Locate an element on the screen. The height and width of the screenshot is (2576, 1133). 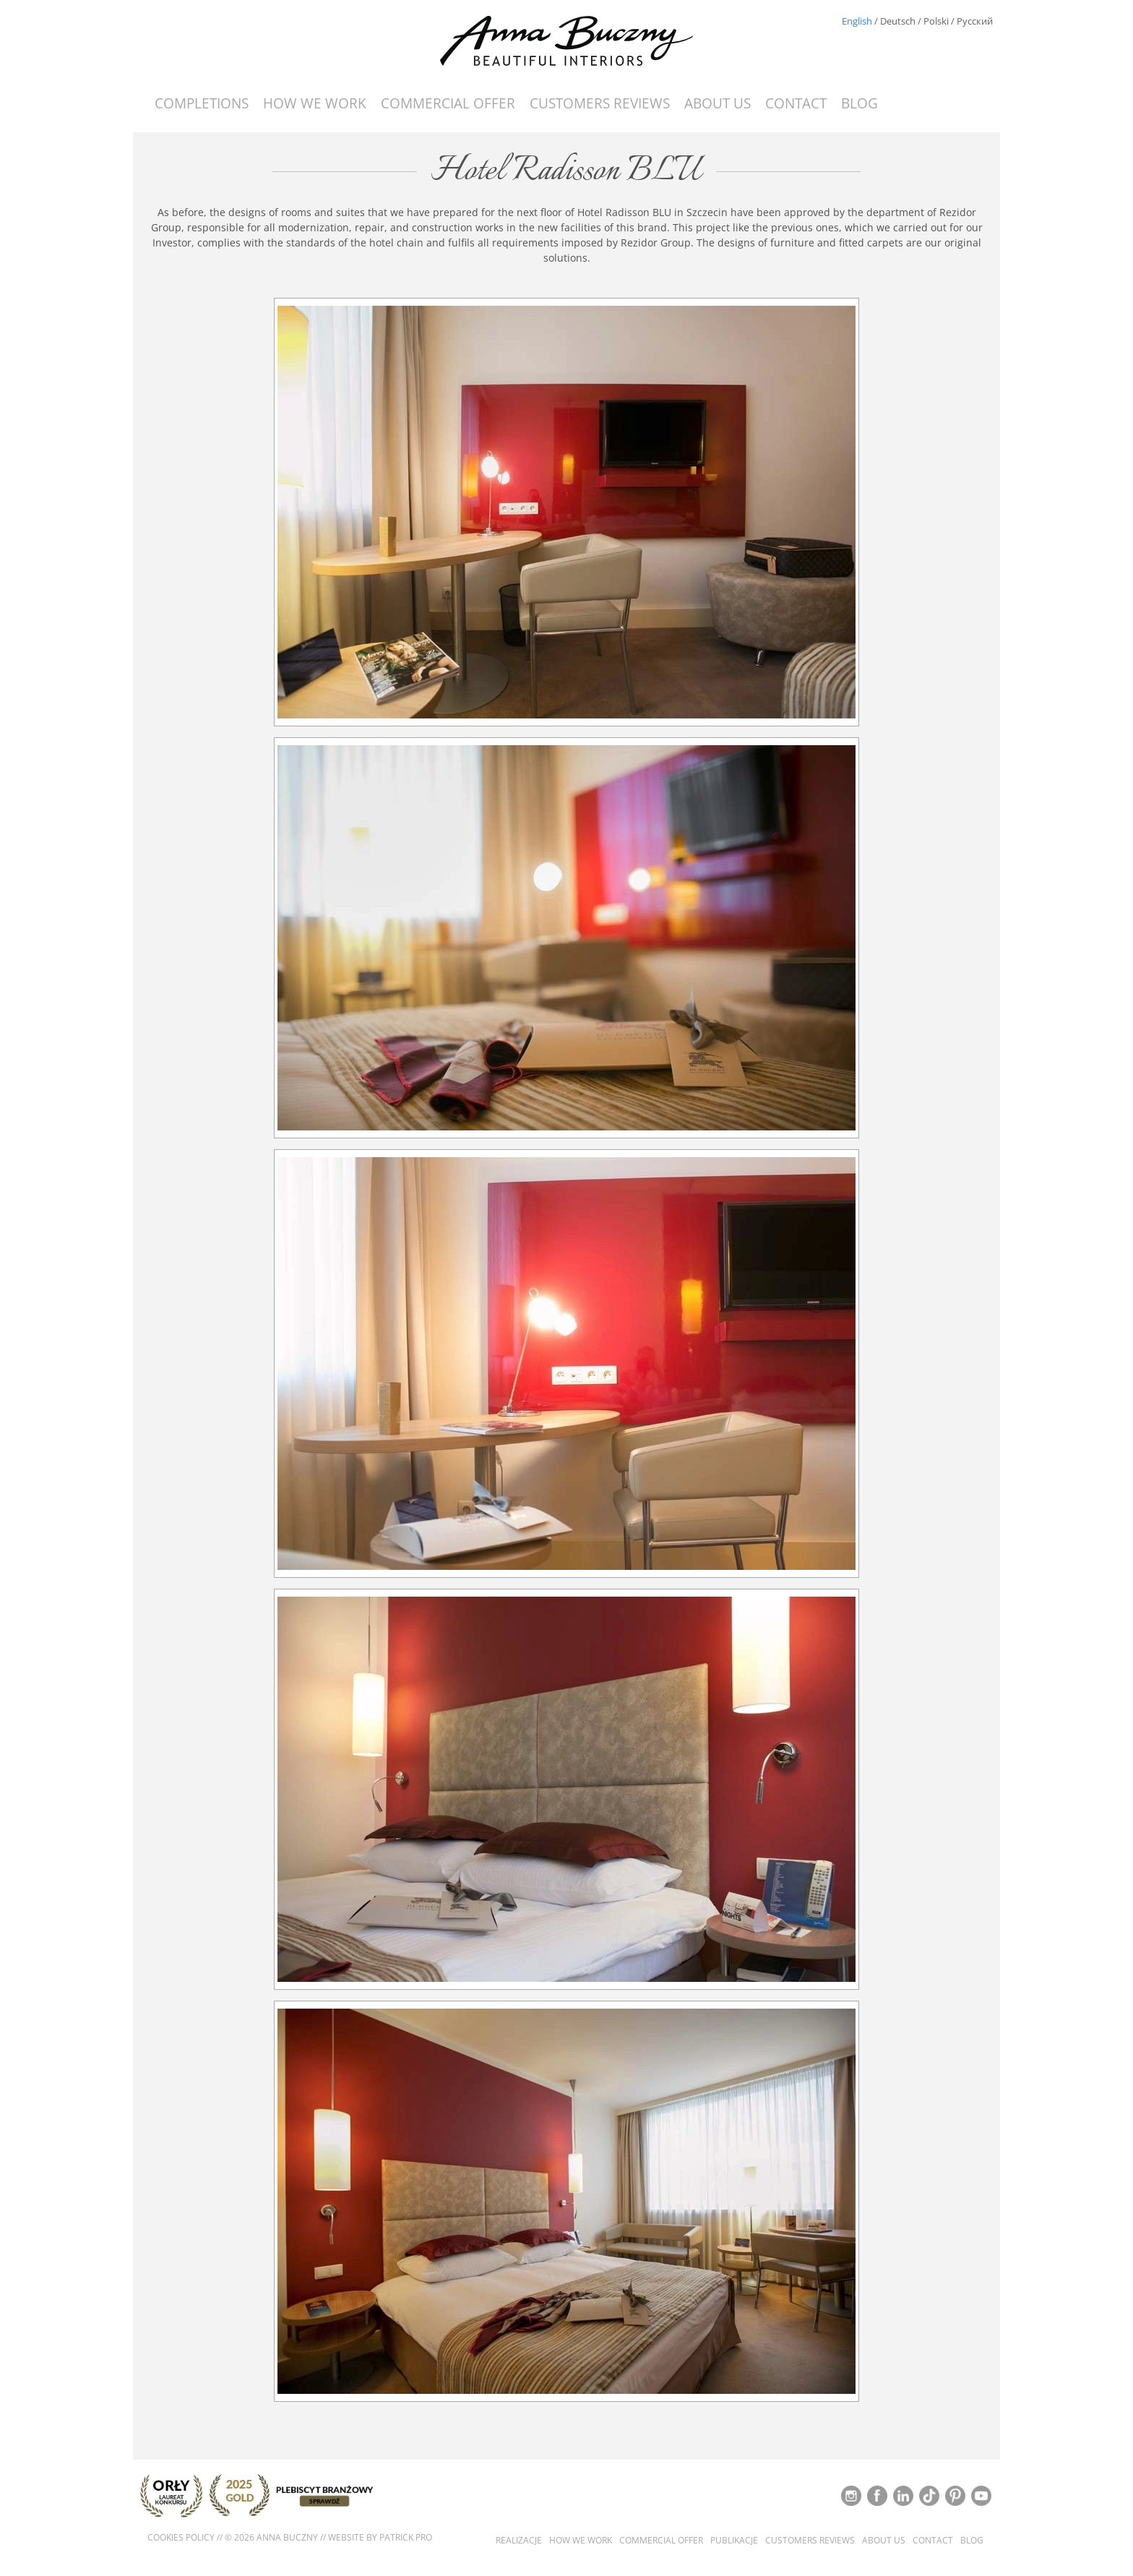
Blog is located at coordinates (859, 103).